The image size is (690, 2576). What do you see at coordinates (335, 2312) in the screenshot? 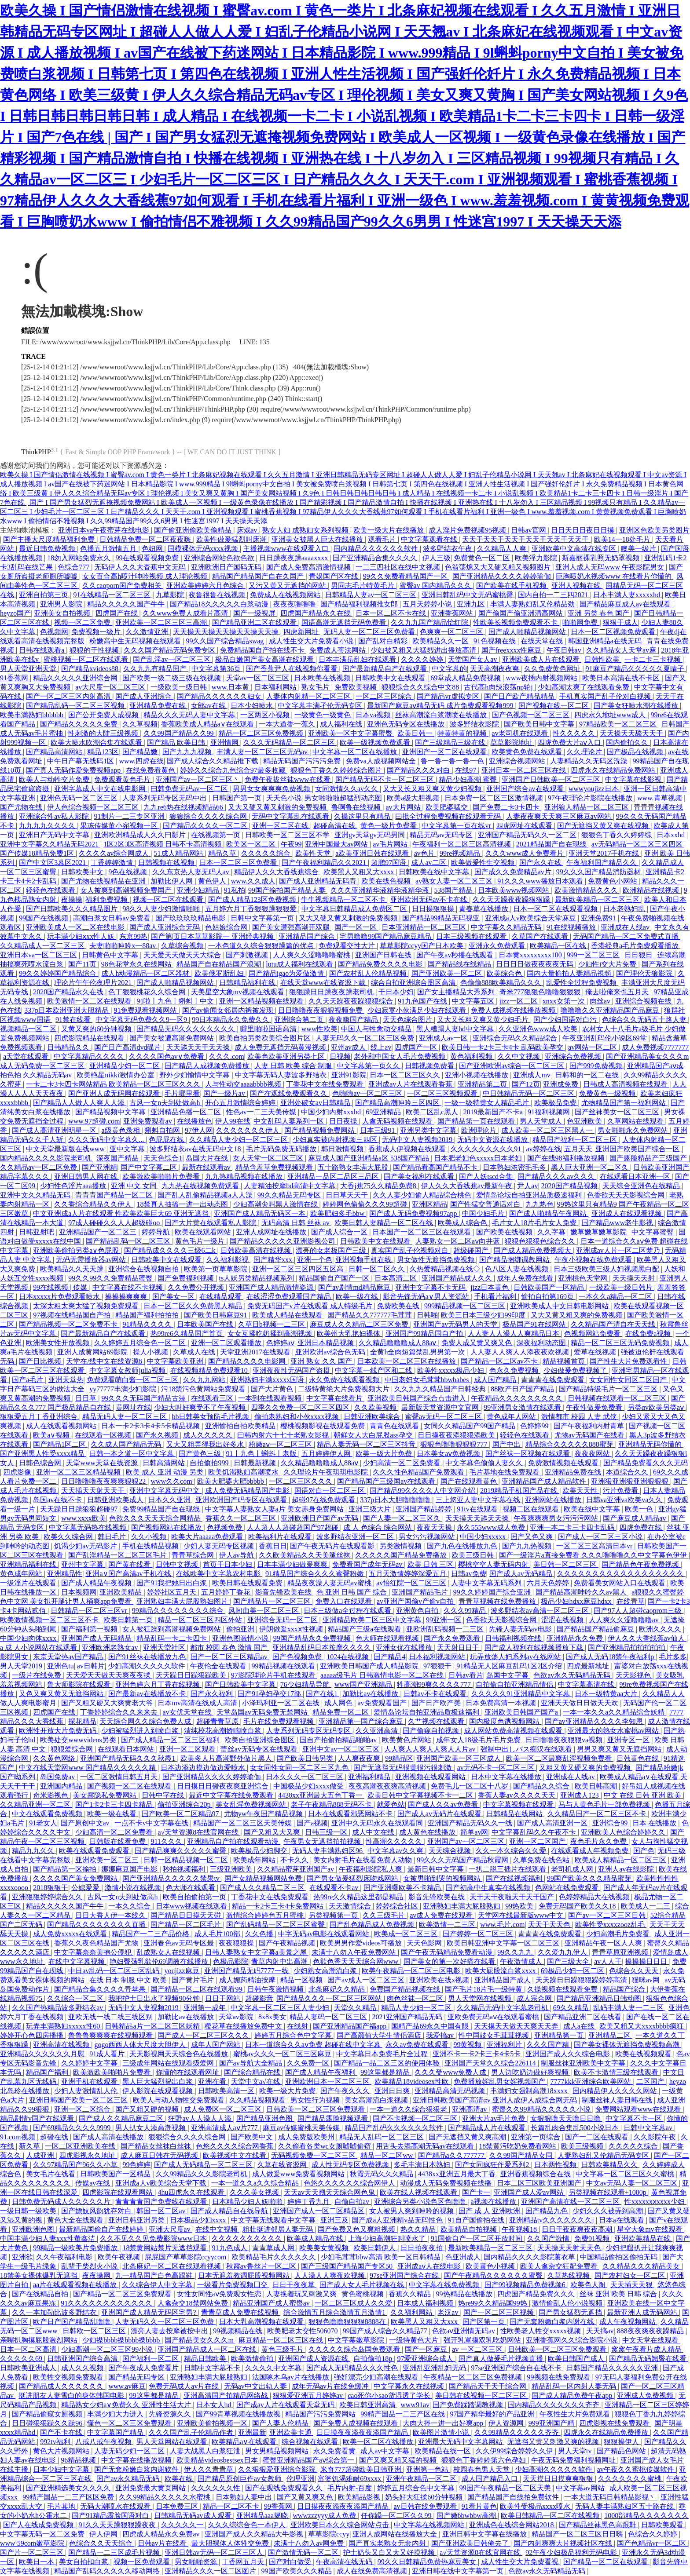
I see `综合激情五月综合激情五月激情1` at bounding box center [335, 2312].